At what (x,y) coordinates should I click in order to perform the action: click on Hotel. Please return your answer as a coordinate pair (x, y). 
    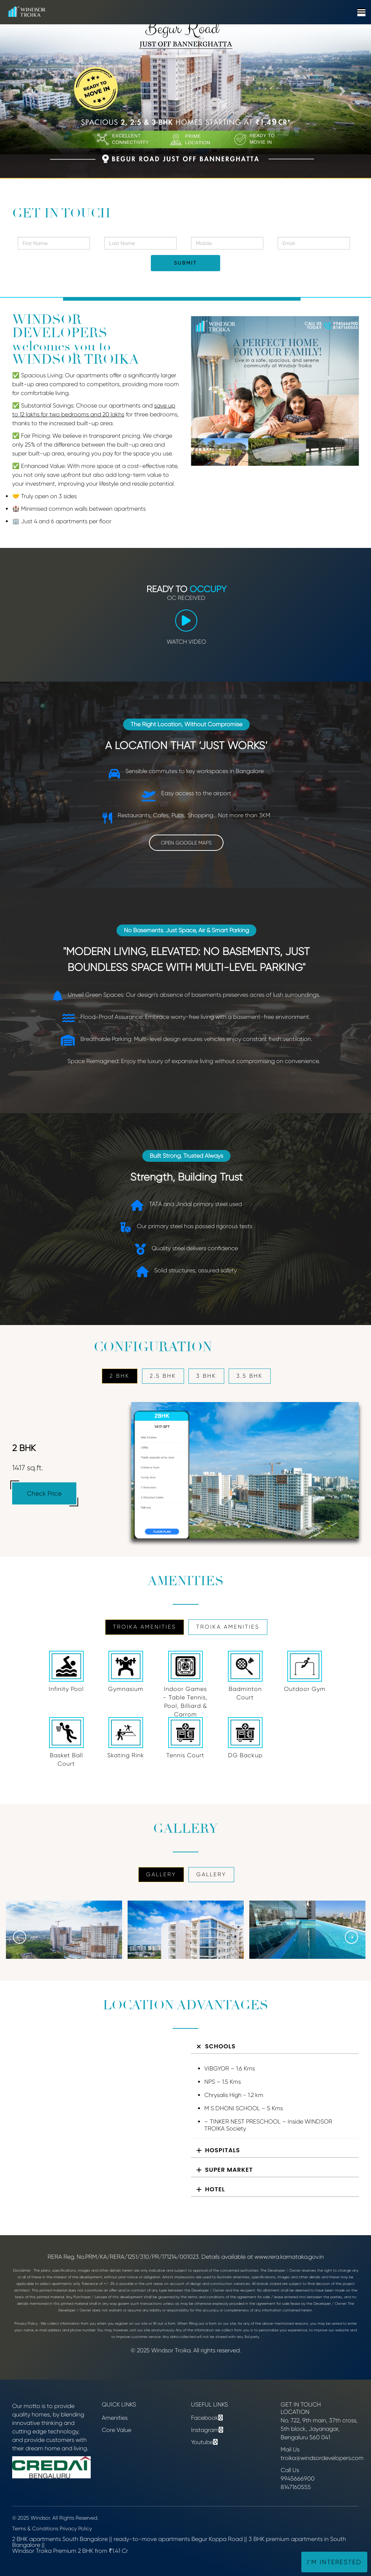
    Looking at the image, I should click on (215, 2189).